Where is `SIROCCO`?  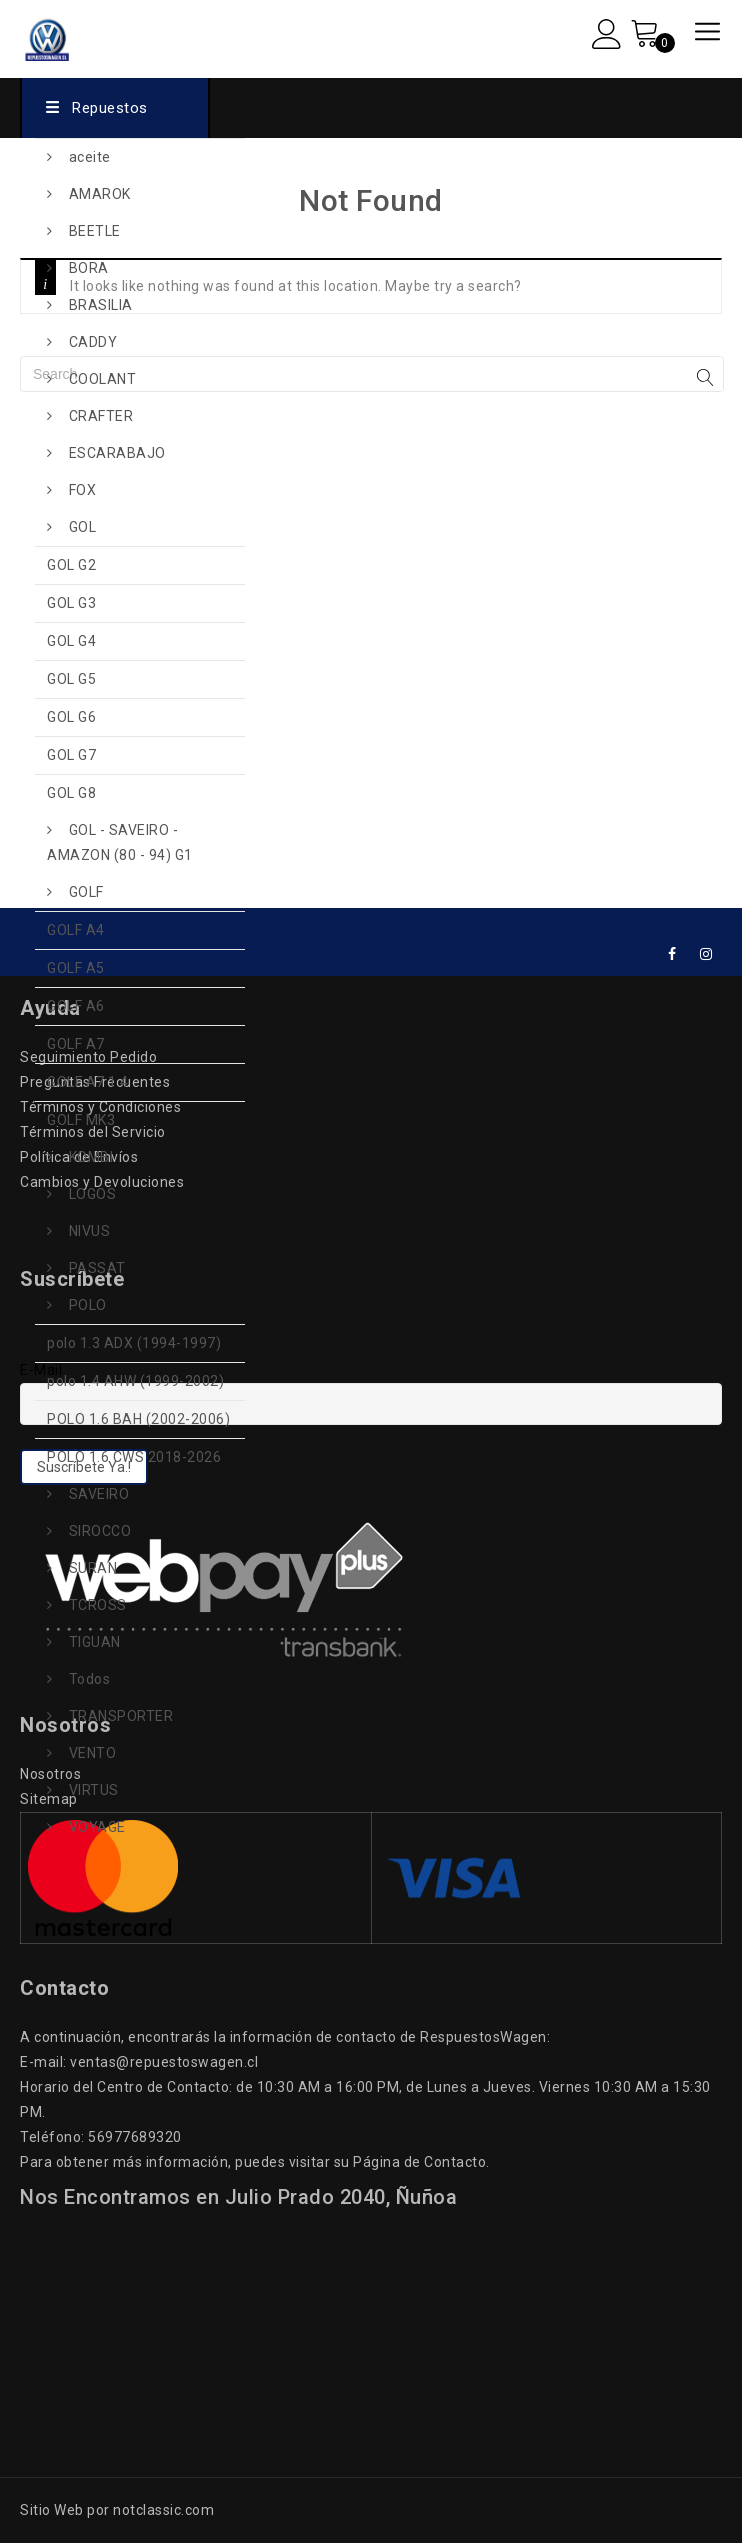
SIROCCO is located at coordinates (100, 1531).